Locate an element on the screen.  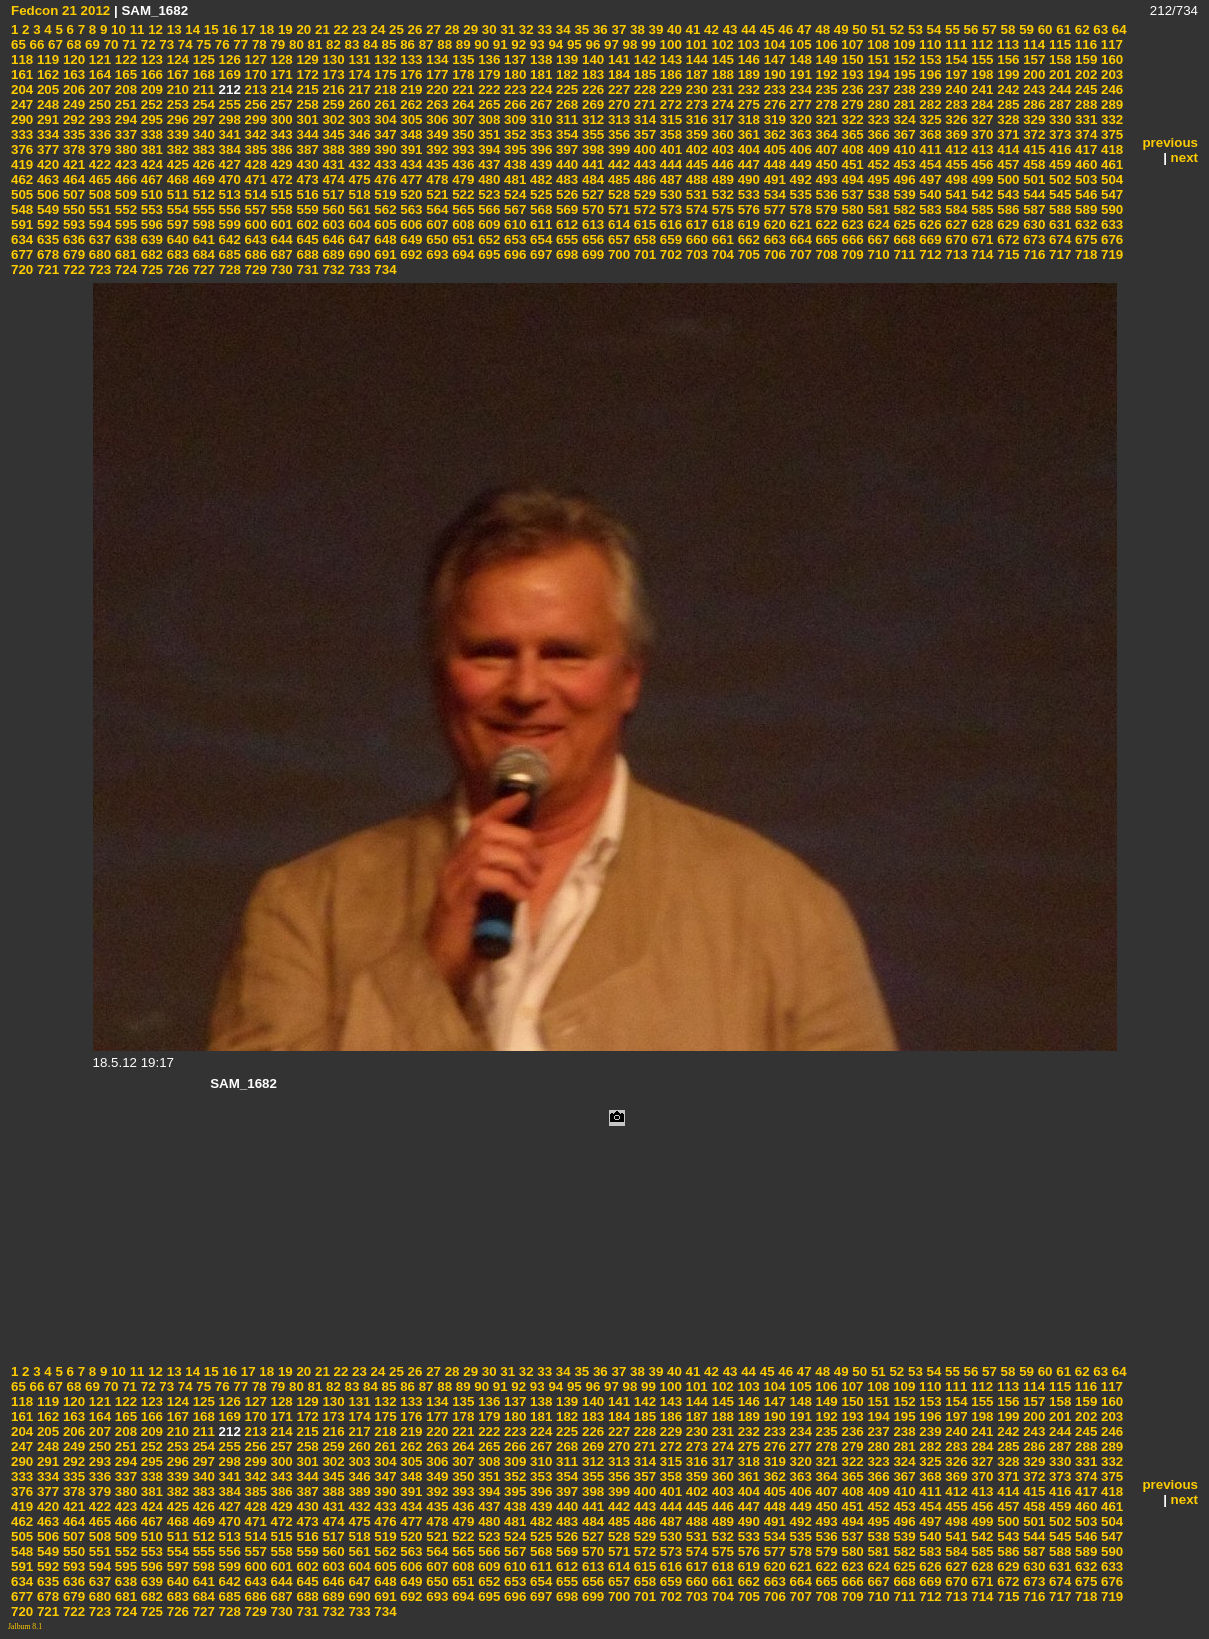
653 is located at coordinates (513, 239).